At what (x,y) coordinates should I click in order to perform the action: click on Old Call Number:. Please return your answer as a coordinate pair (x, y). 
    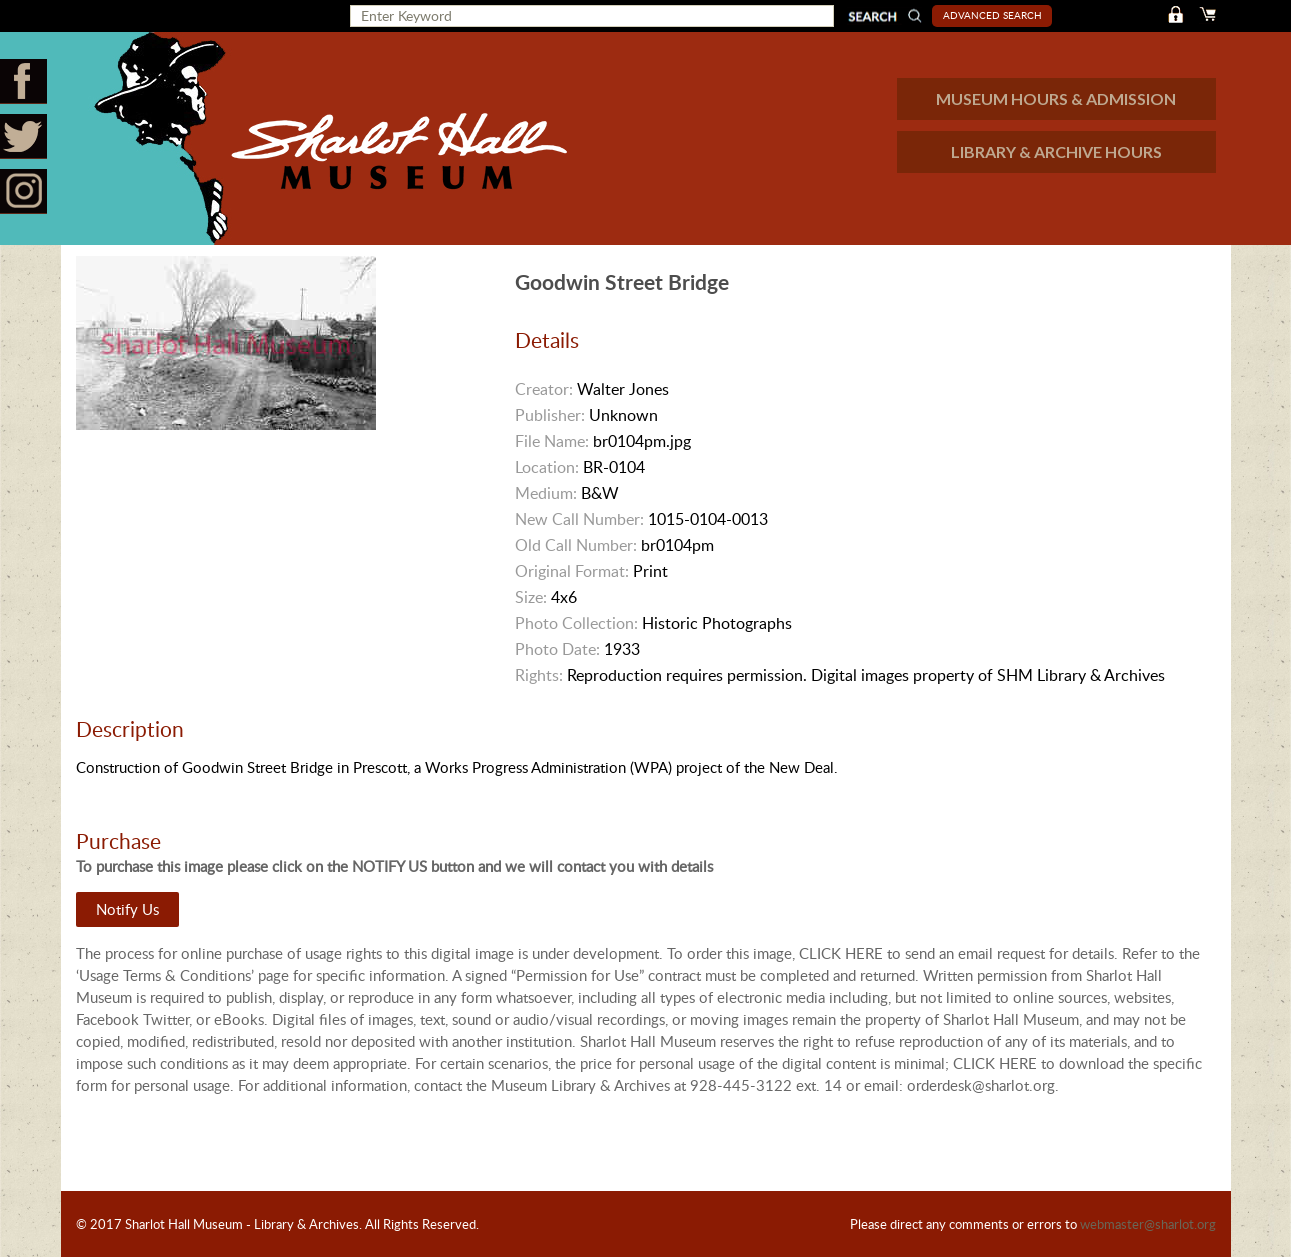
    Looking at the image, I should click on (576, 545).